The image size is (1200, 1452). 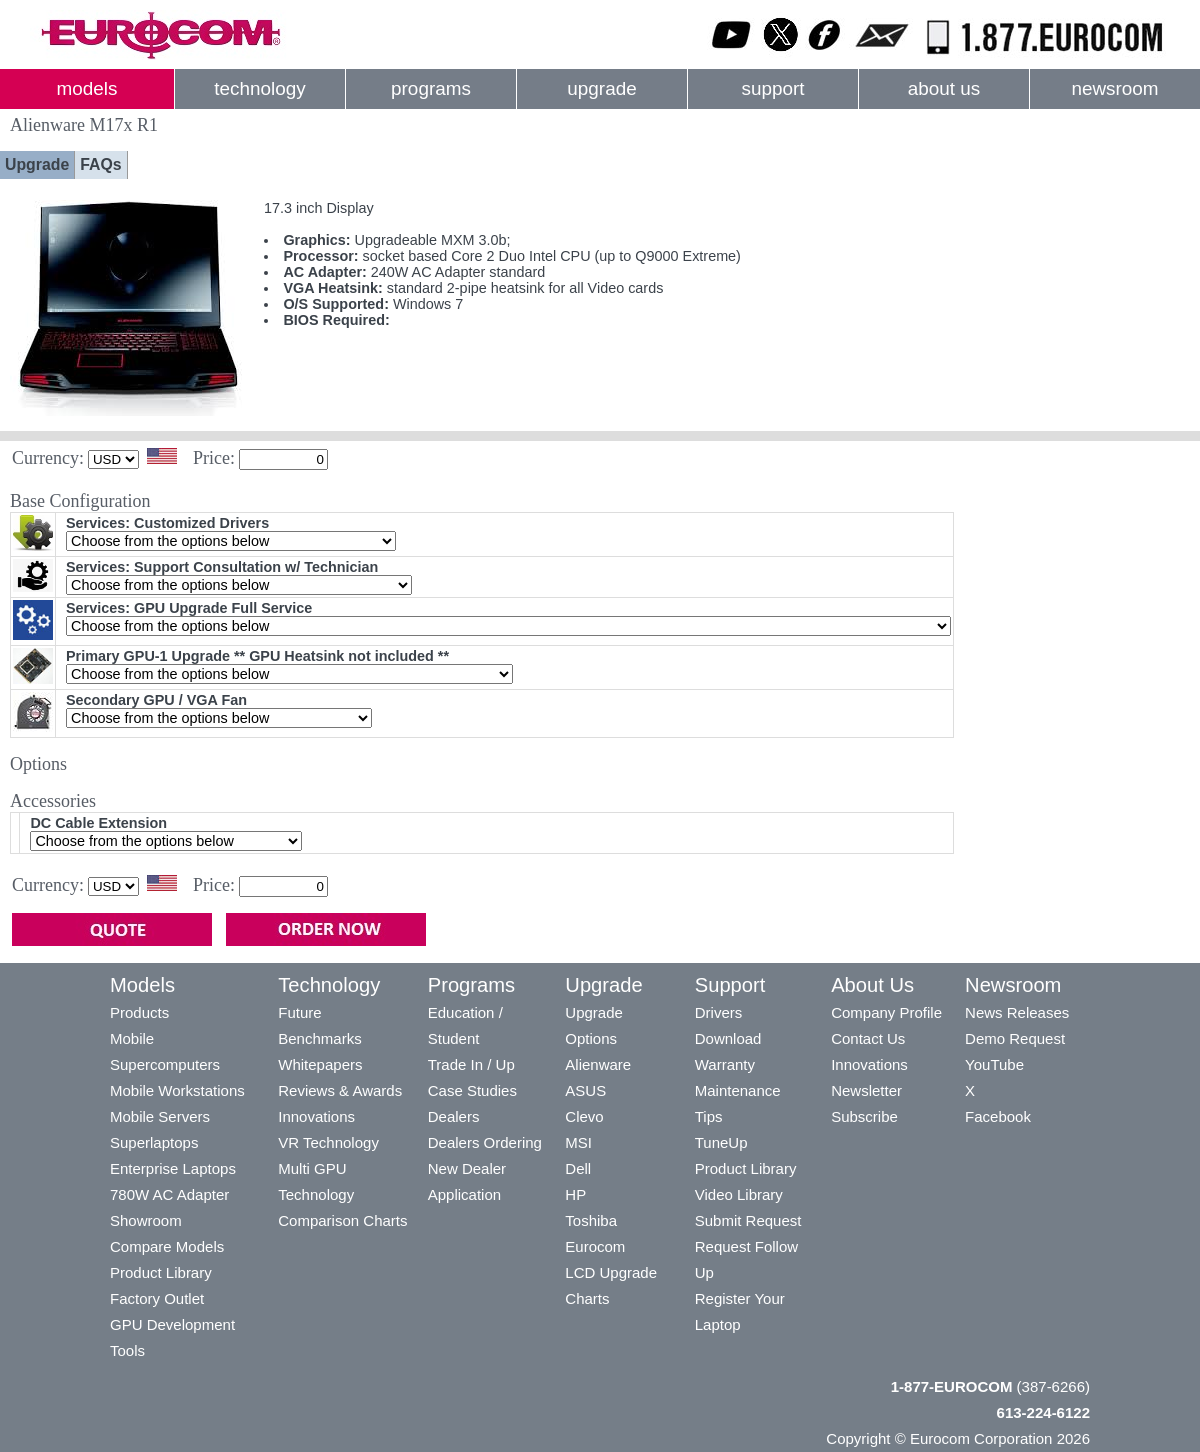 I want to click on Eurocom, so click(x=595, y=1246).